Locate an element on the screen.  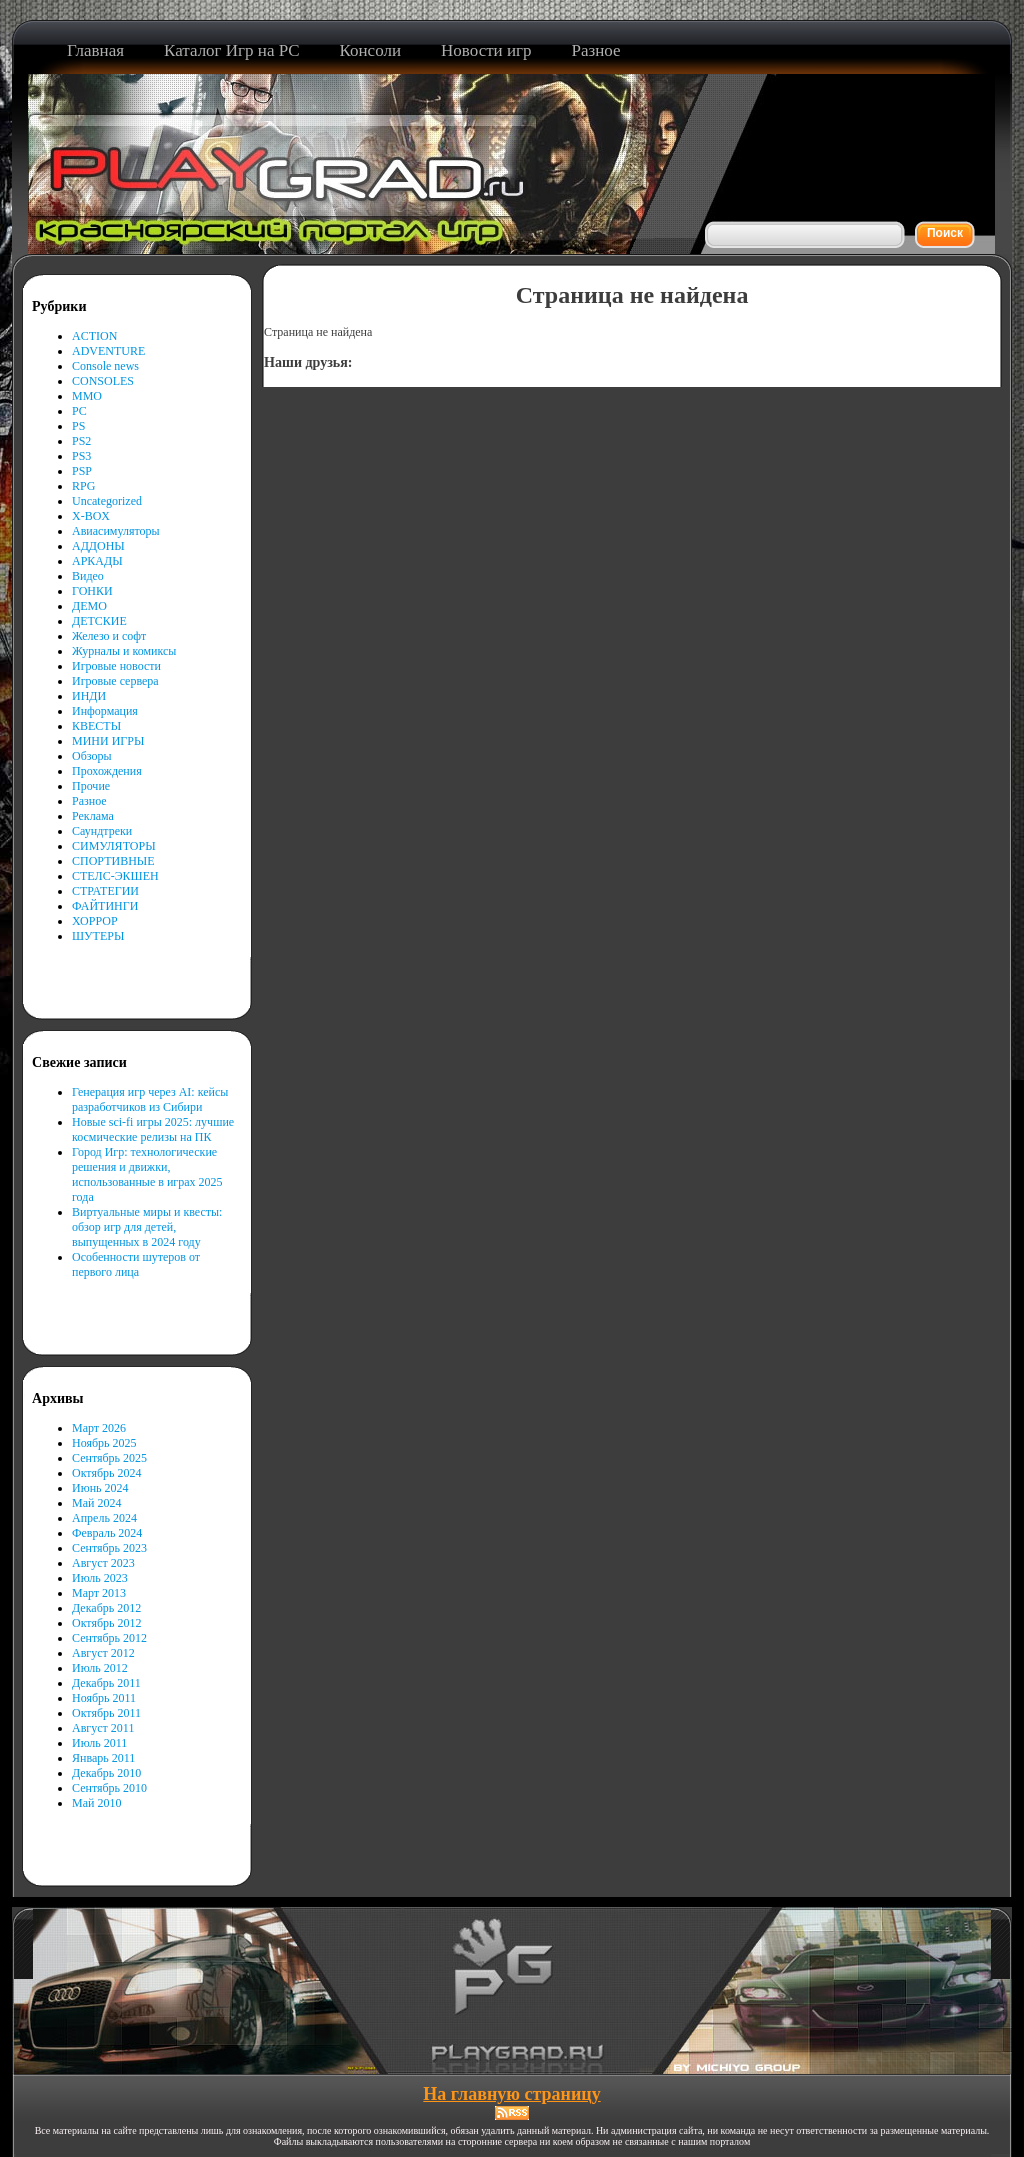
Особенности шутеров от первого лица is located at coordinates (136, 1264).